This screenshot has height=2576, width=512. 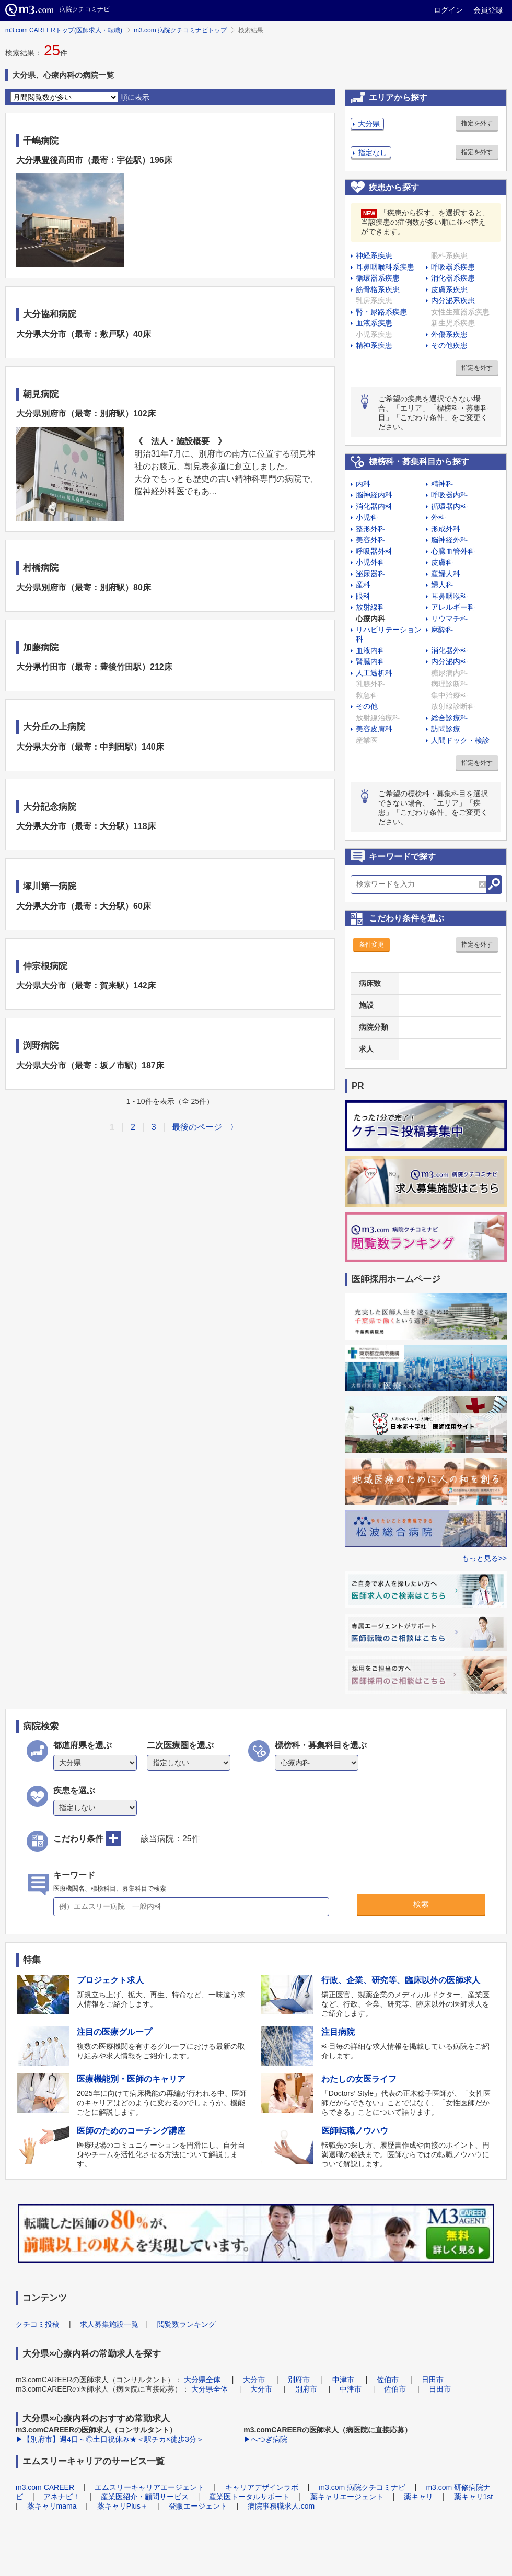 What do you see at coordinates (346, 2496) in the screenshot?
I see `薬キャリエージェント` at bounding box center [346, 2496].